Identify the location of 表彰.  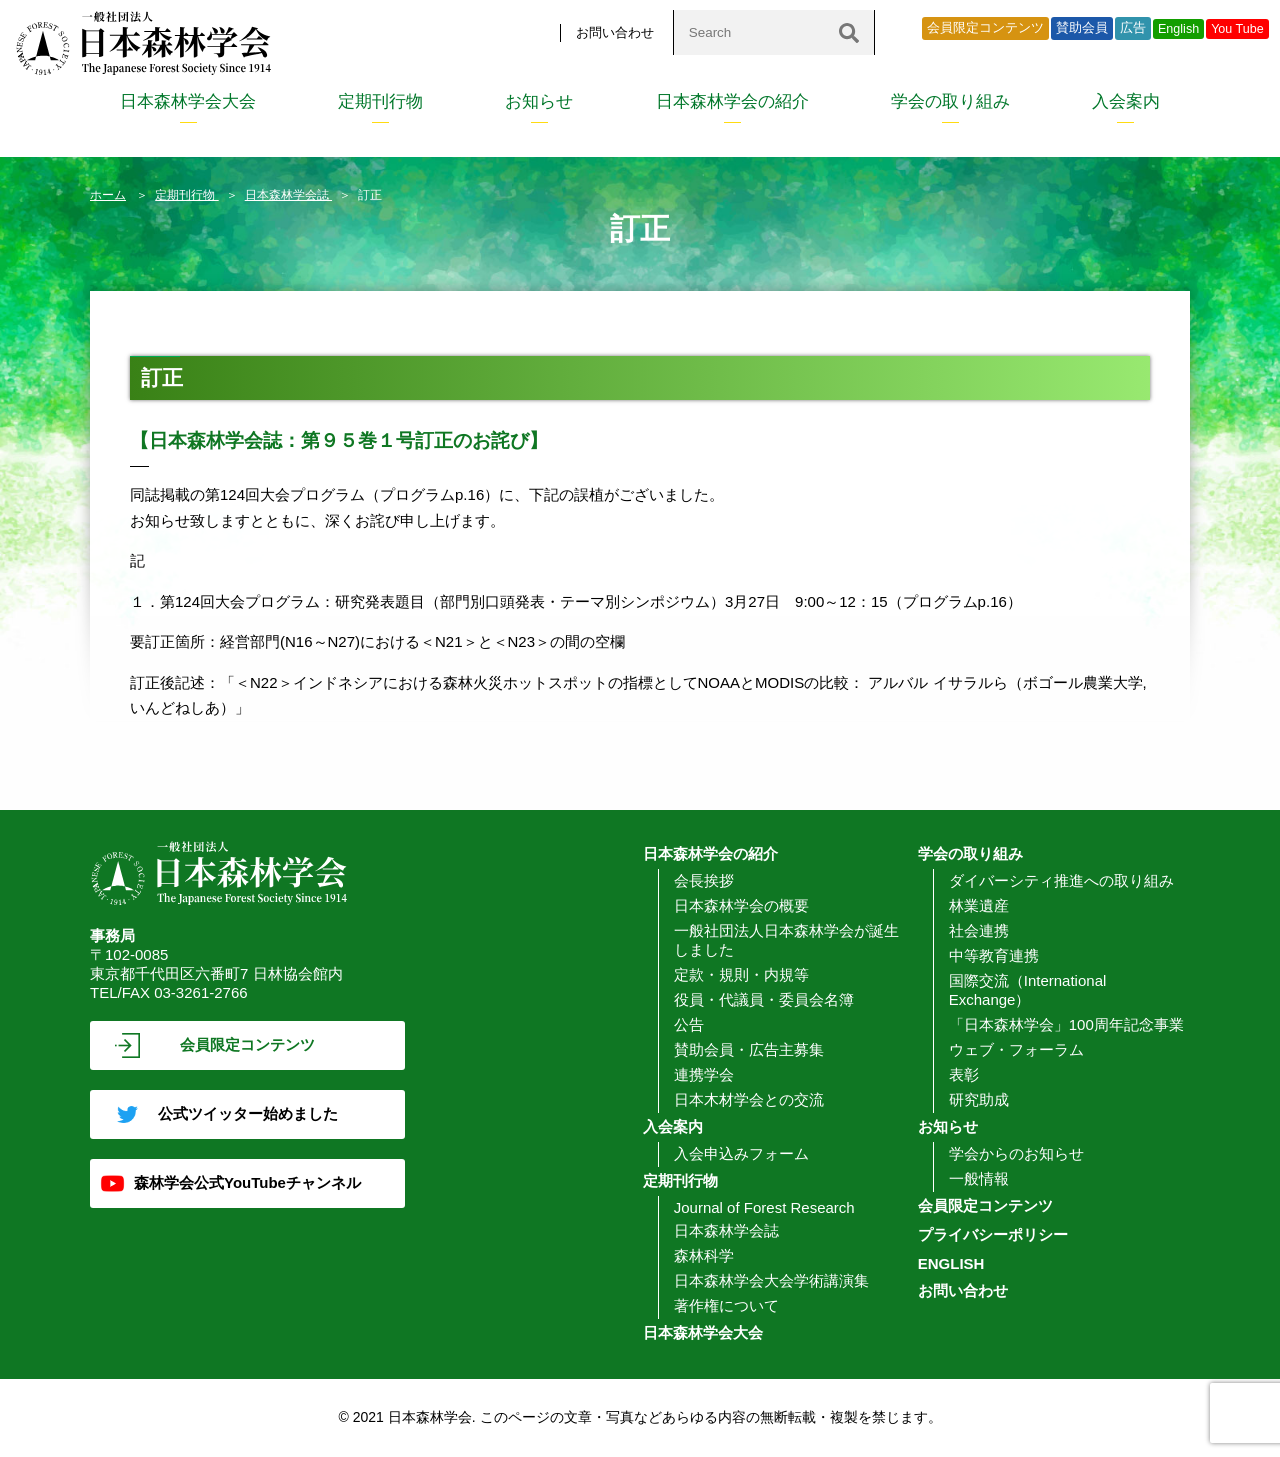
(964, 1074).